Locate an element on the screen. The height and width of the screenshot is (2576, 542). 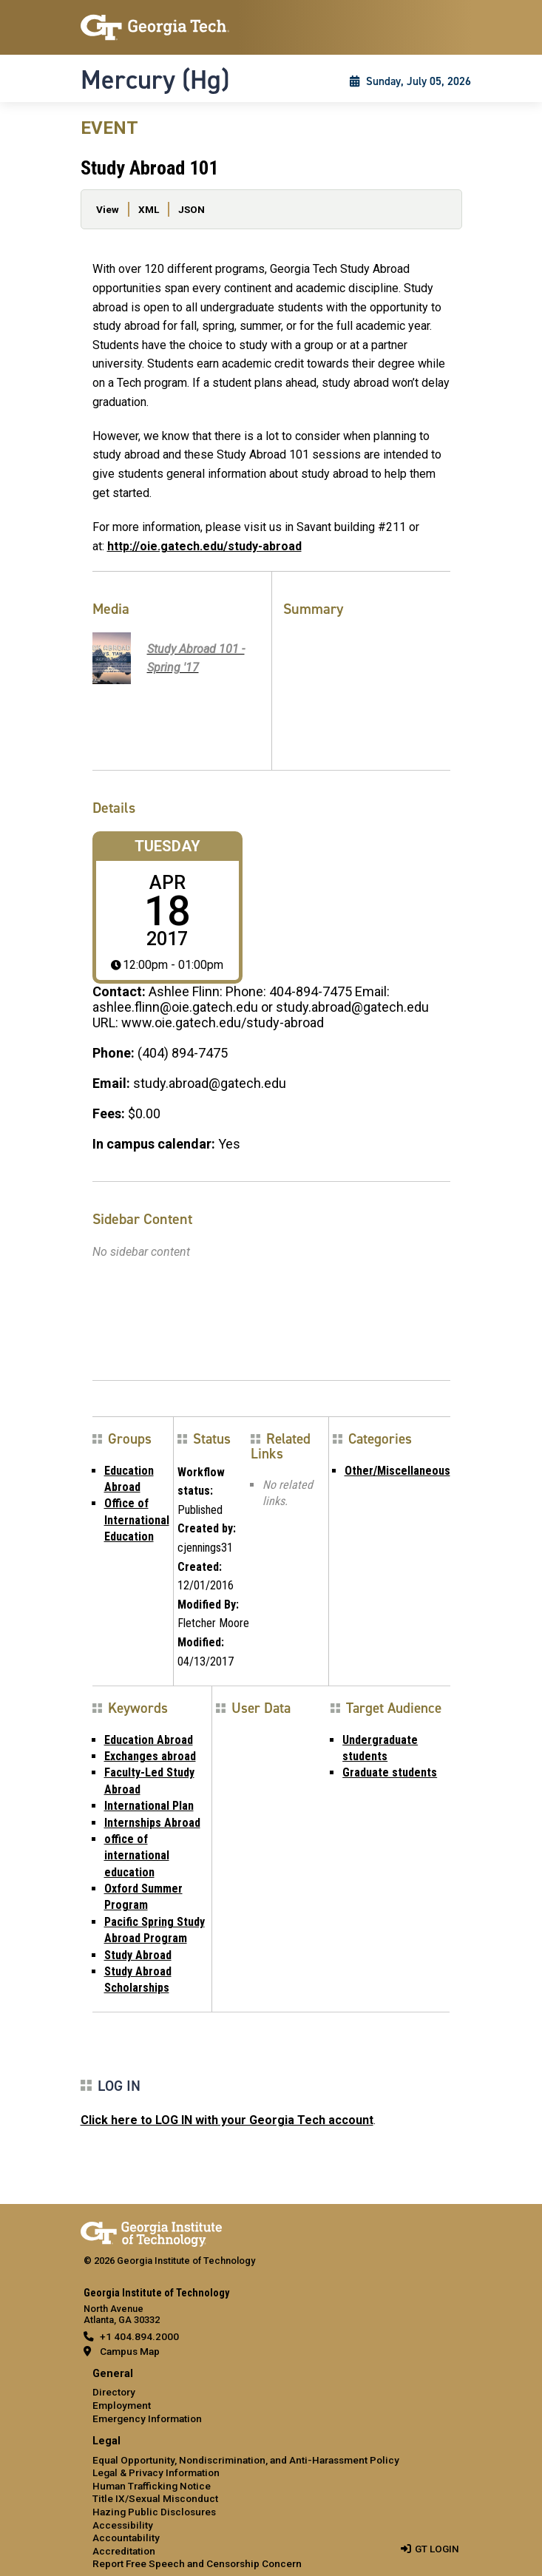
Directory is located at coordinates (113, 2392).